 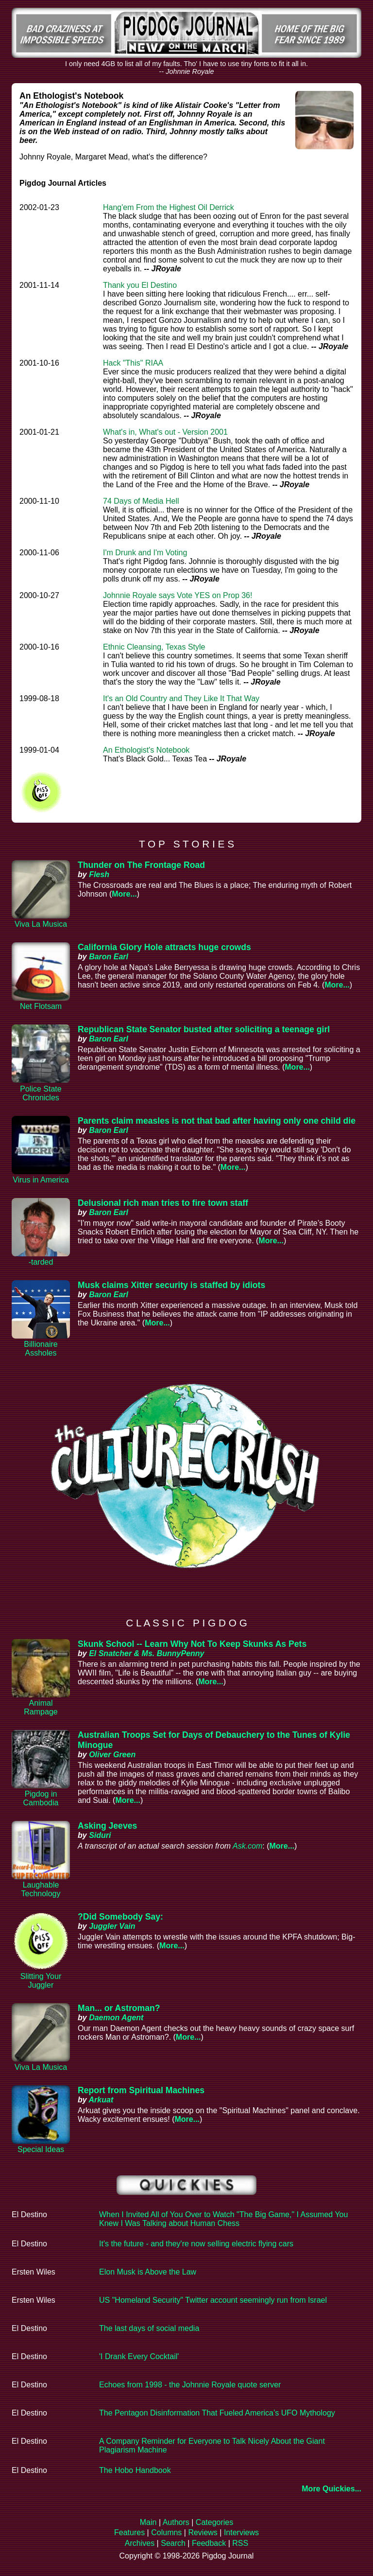 I want to click on California Glory Hole attracts huge crowds, so click(x=164, y=947).